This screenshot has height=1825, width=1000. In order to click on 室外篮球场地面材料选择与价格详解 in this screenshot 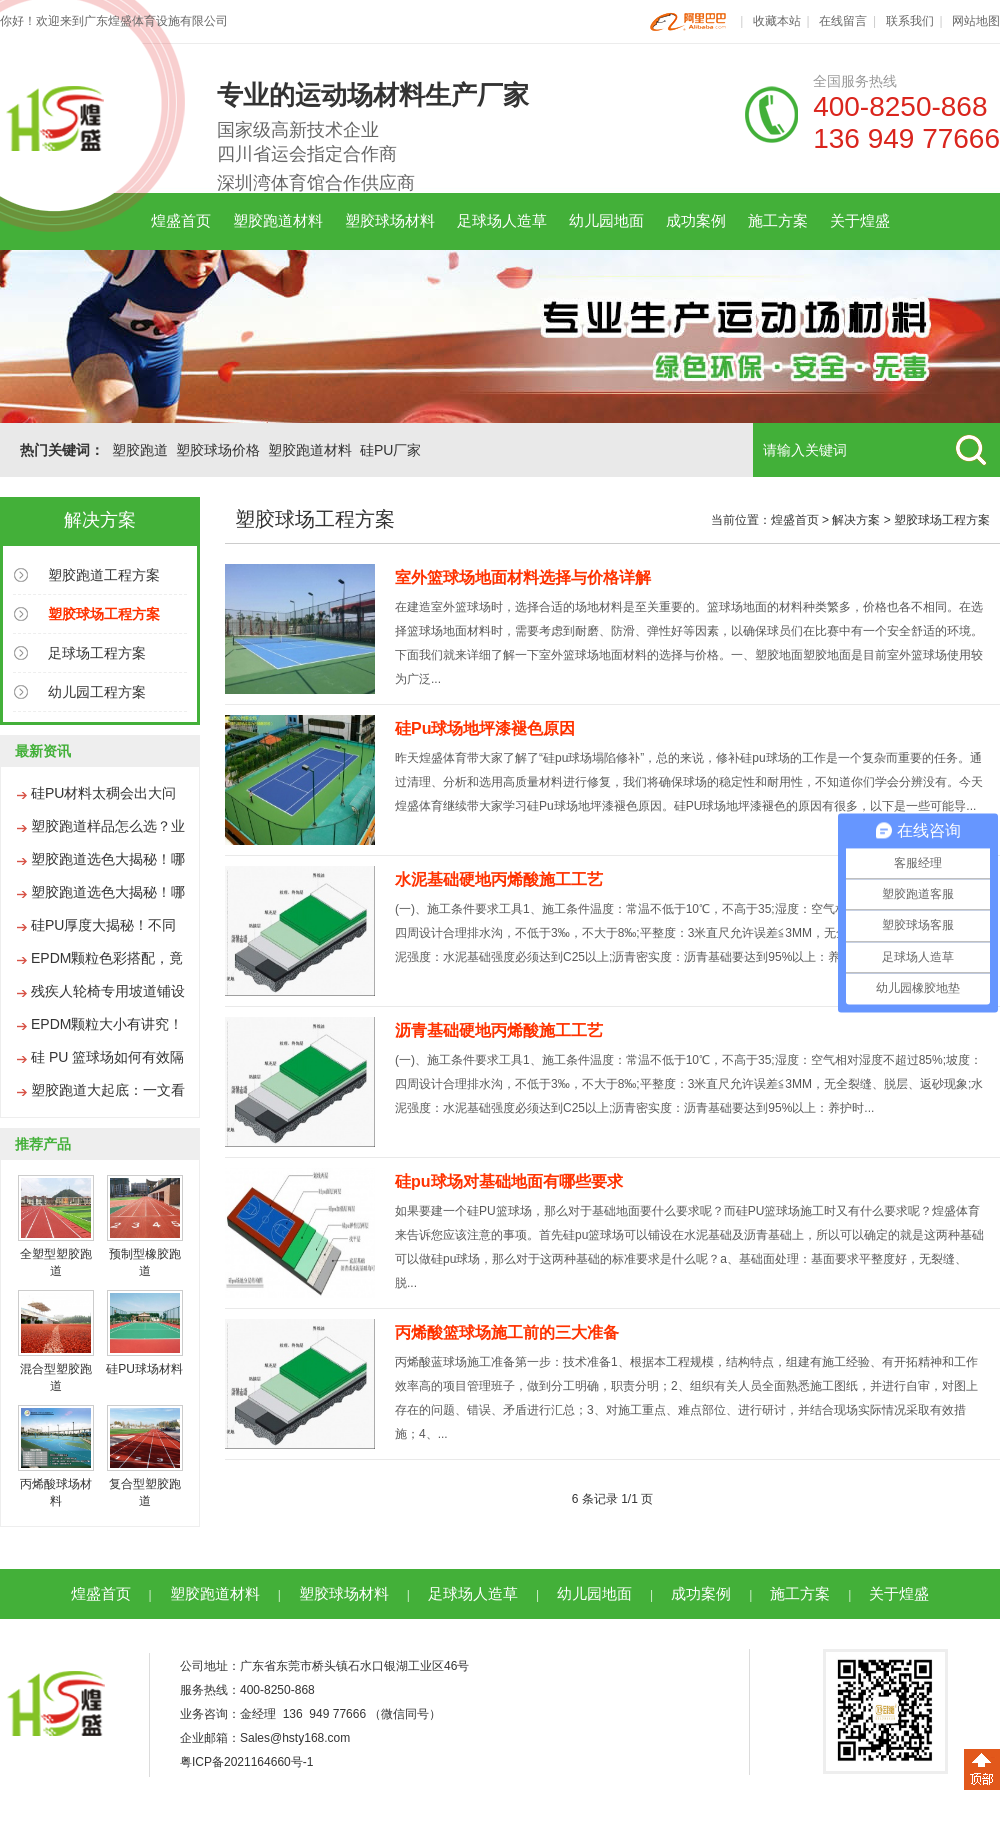, I will do `click(523, 577)`.